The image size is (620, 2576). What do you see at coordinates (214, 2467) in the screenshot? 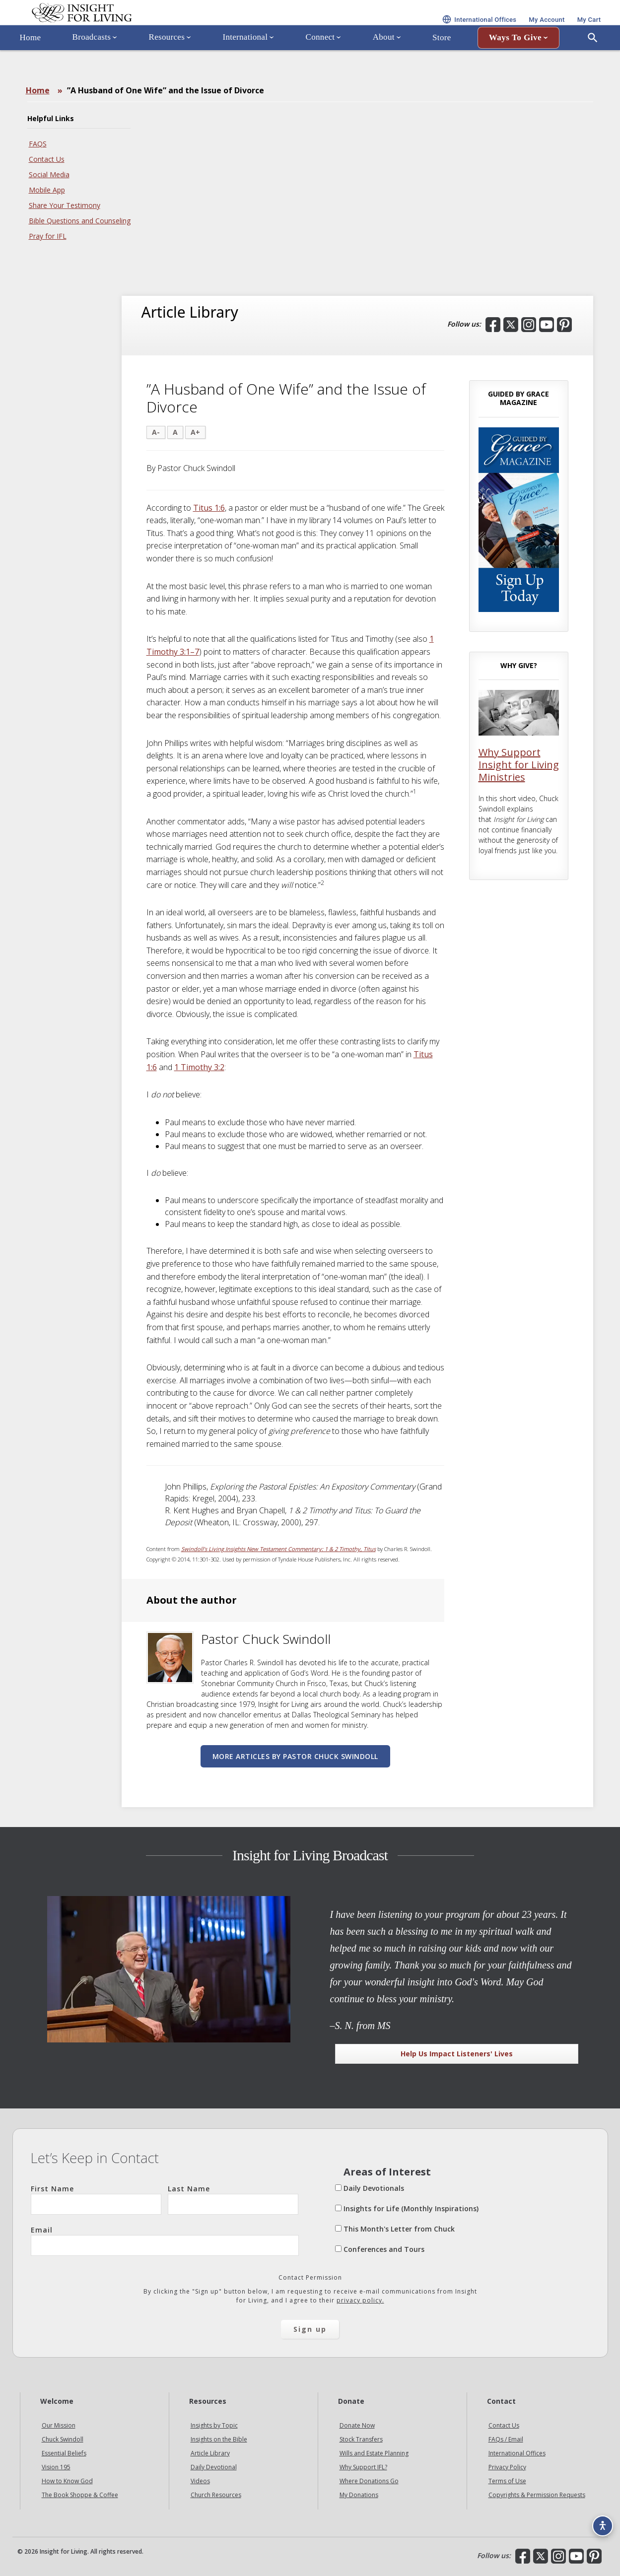
I see `Daily Devotional` at bounding box center [214, 2467].